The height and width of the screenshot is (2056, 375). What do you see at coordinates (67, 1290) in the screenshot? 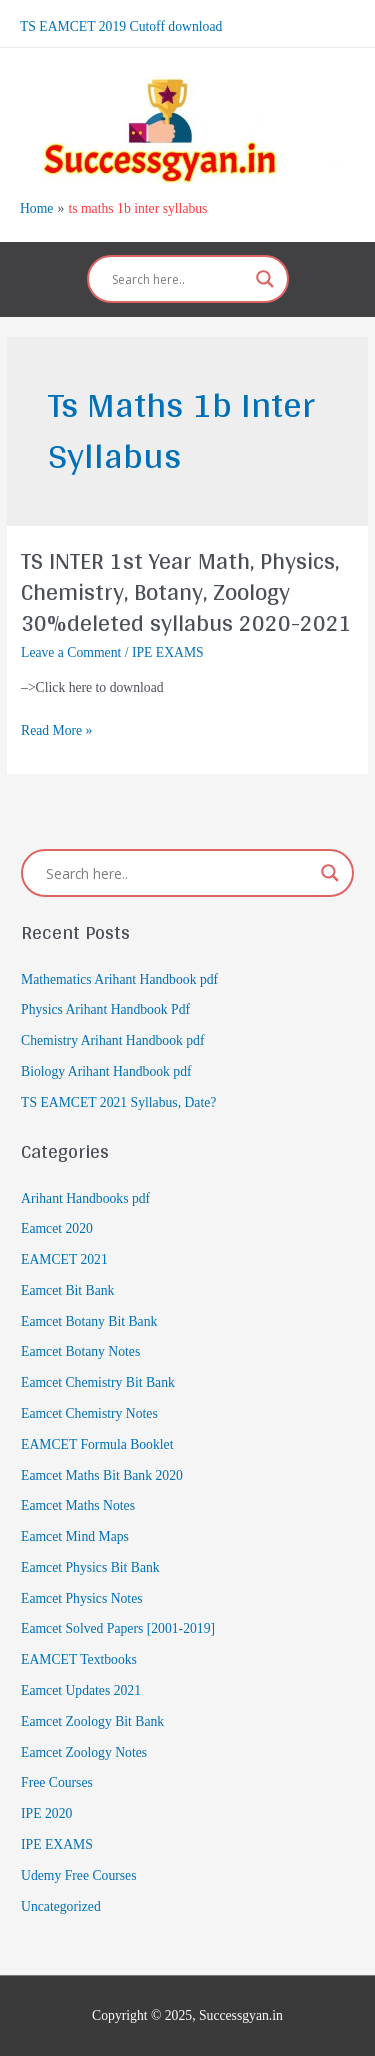
I see `Eamcet Bit Bank` at bounding box center [67, 1290].